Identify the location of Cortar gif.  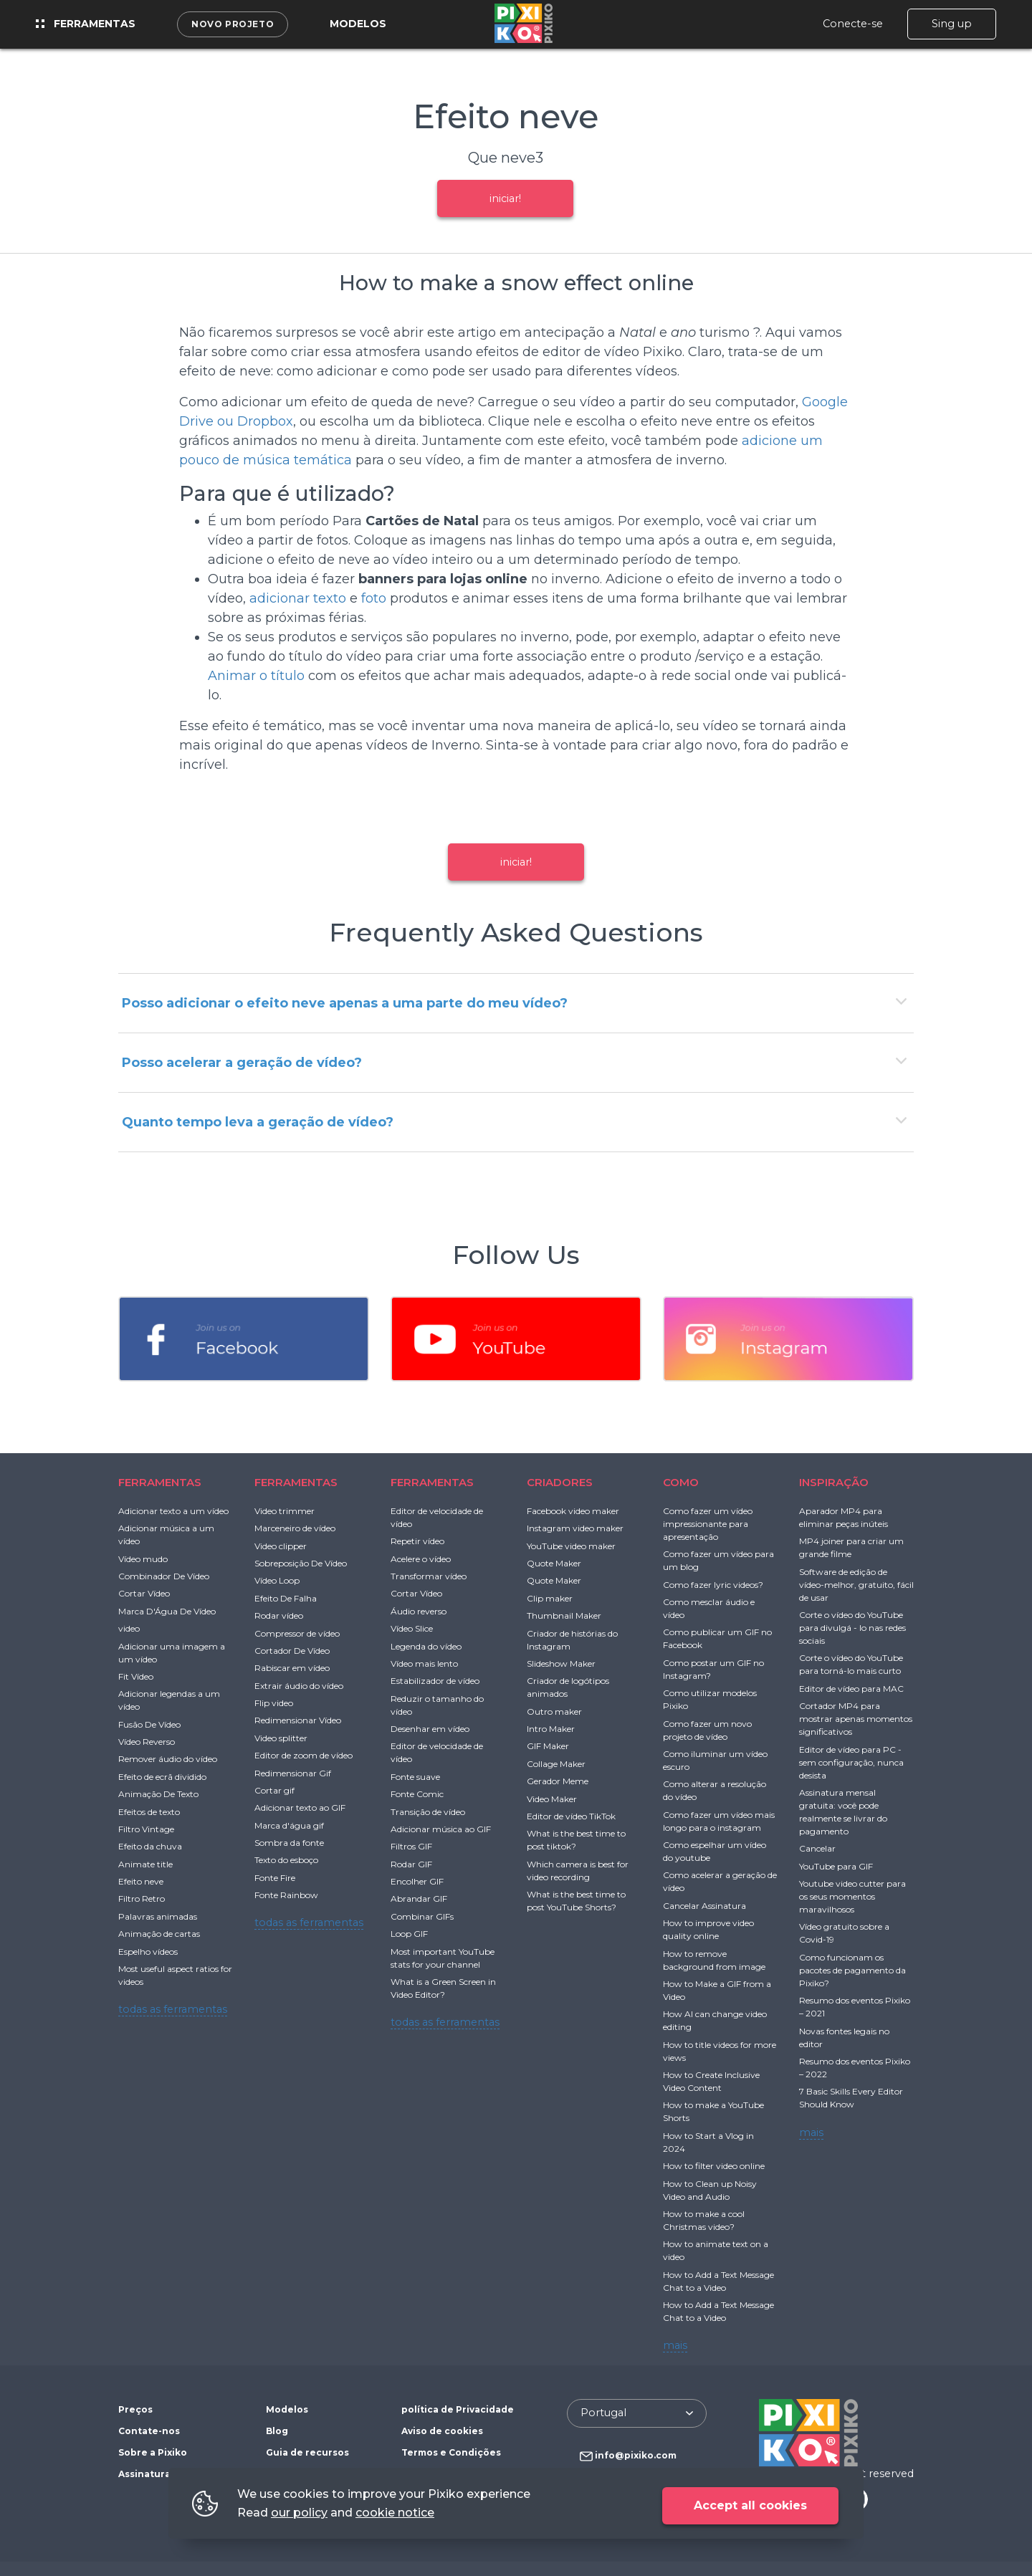
(274, 1790).